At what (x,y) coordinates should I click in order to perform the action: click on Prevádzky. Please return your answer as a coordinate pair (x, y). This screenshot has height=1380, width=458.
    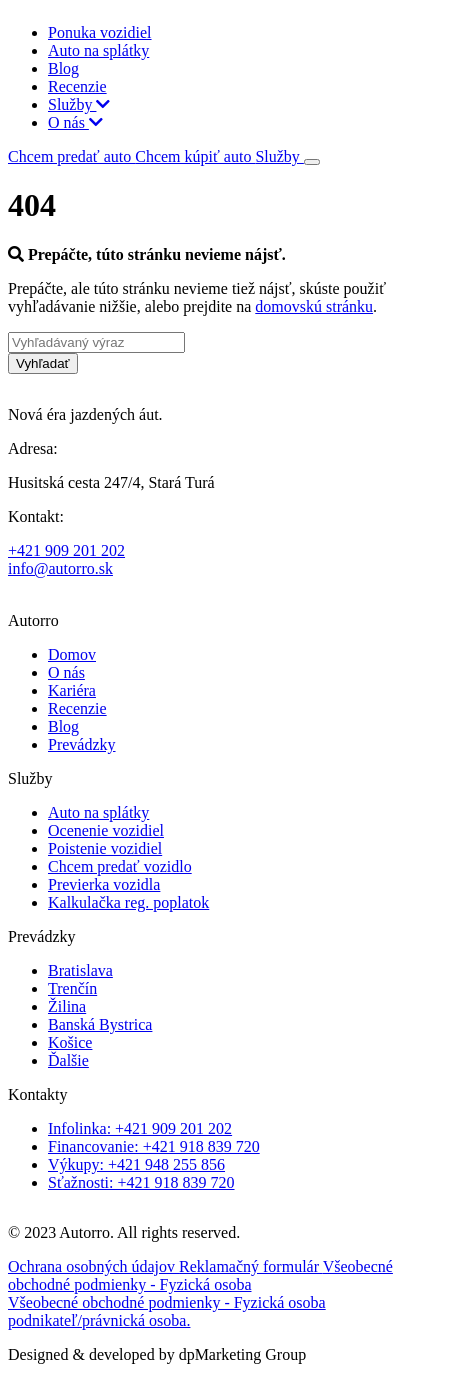
    Looking at the image, I should click on (82, 744).